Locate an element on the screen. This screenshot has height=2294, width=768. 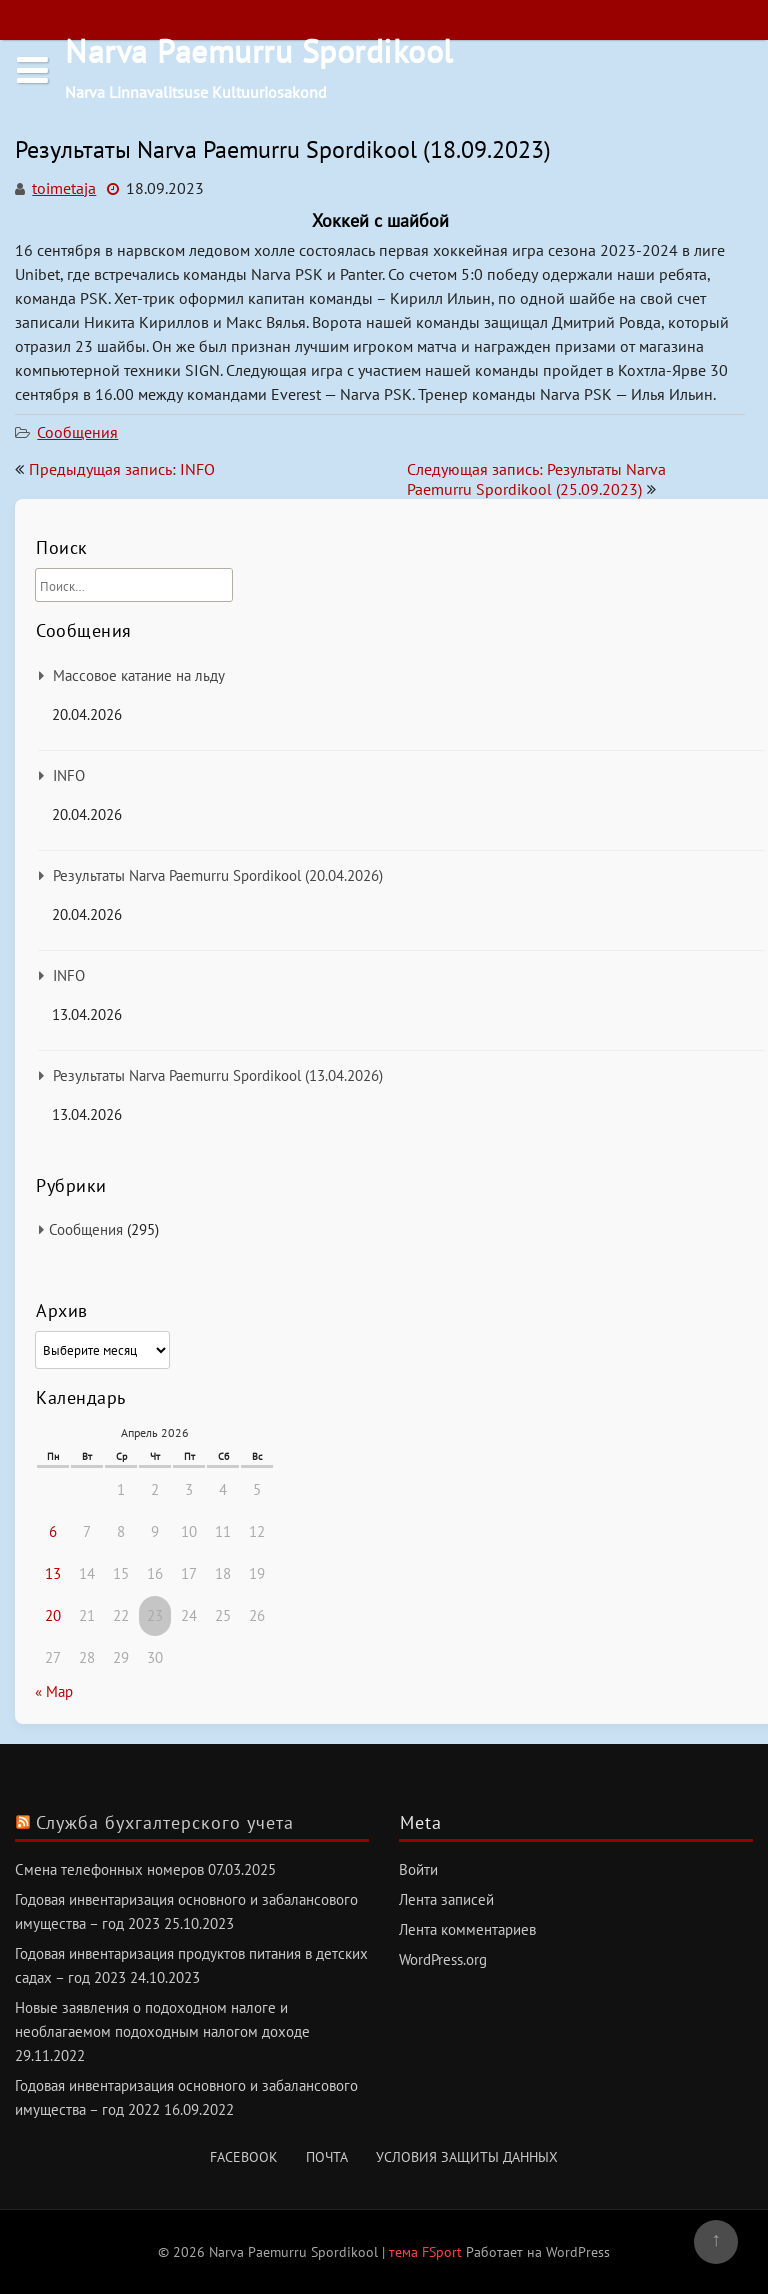
20 [Записи, опубликованные 20.04.2026] is located at coordinates (53, 1615).